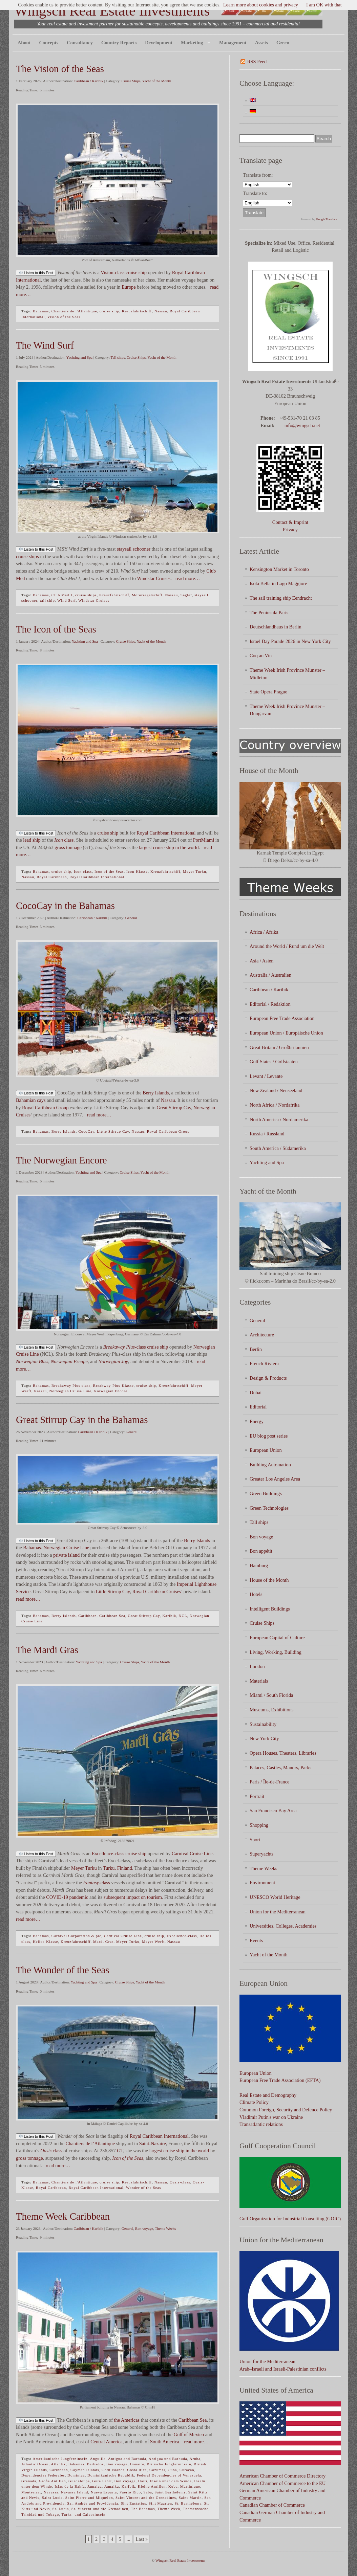 Image resolution: width=357 pixels, height=2576 pixels. Describe the element at coordinates (41, 1100) in the screenshot. I see `cays` at that location.